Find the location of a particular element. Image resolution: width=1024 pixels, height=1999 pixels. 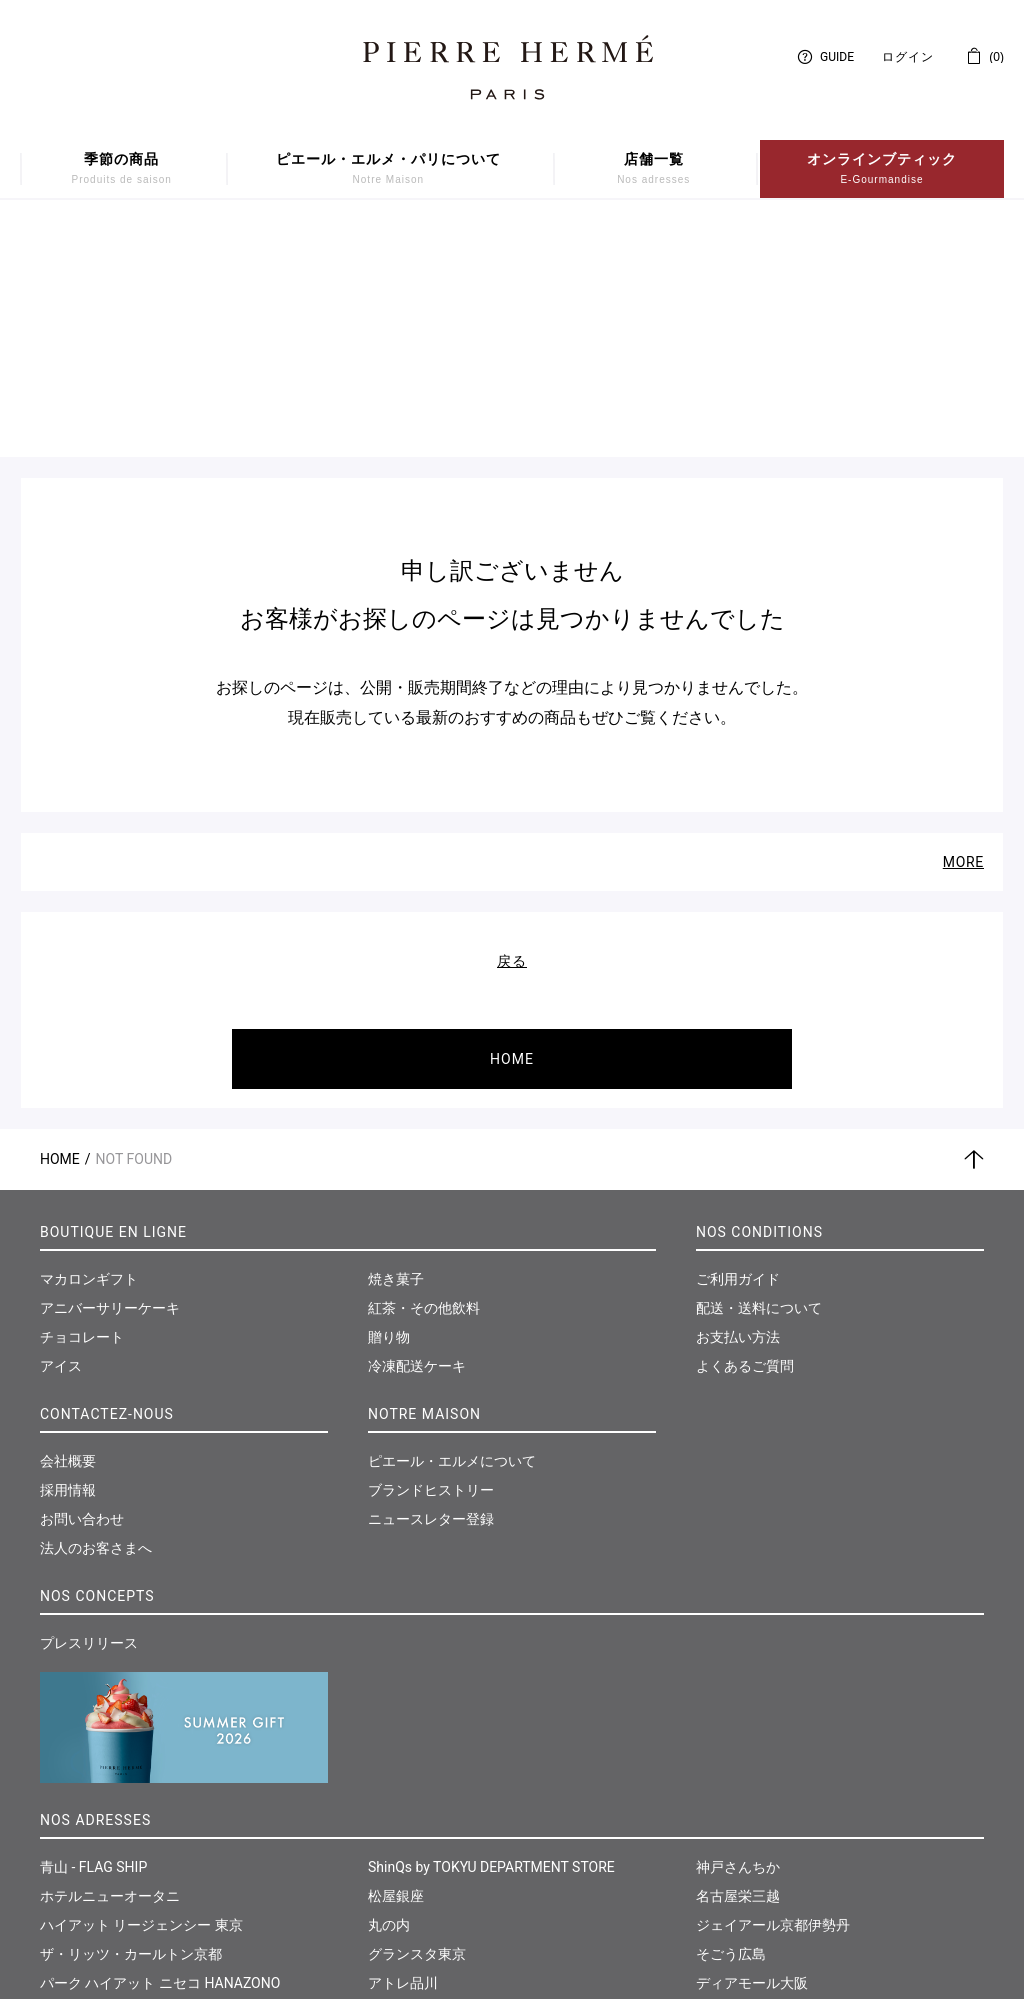

ザ・リッツ・カールトン京都 is located at coordinates (131, 1727).